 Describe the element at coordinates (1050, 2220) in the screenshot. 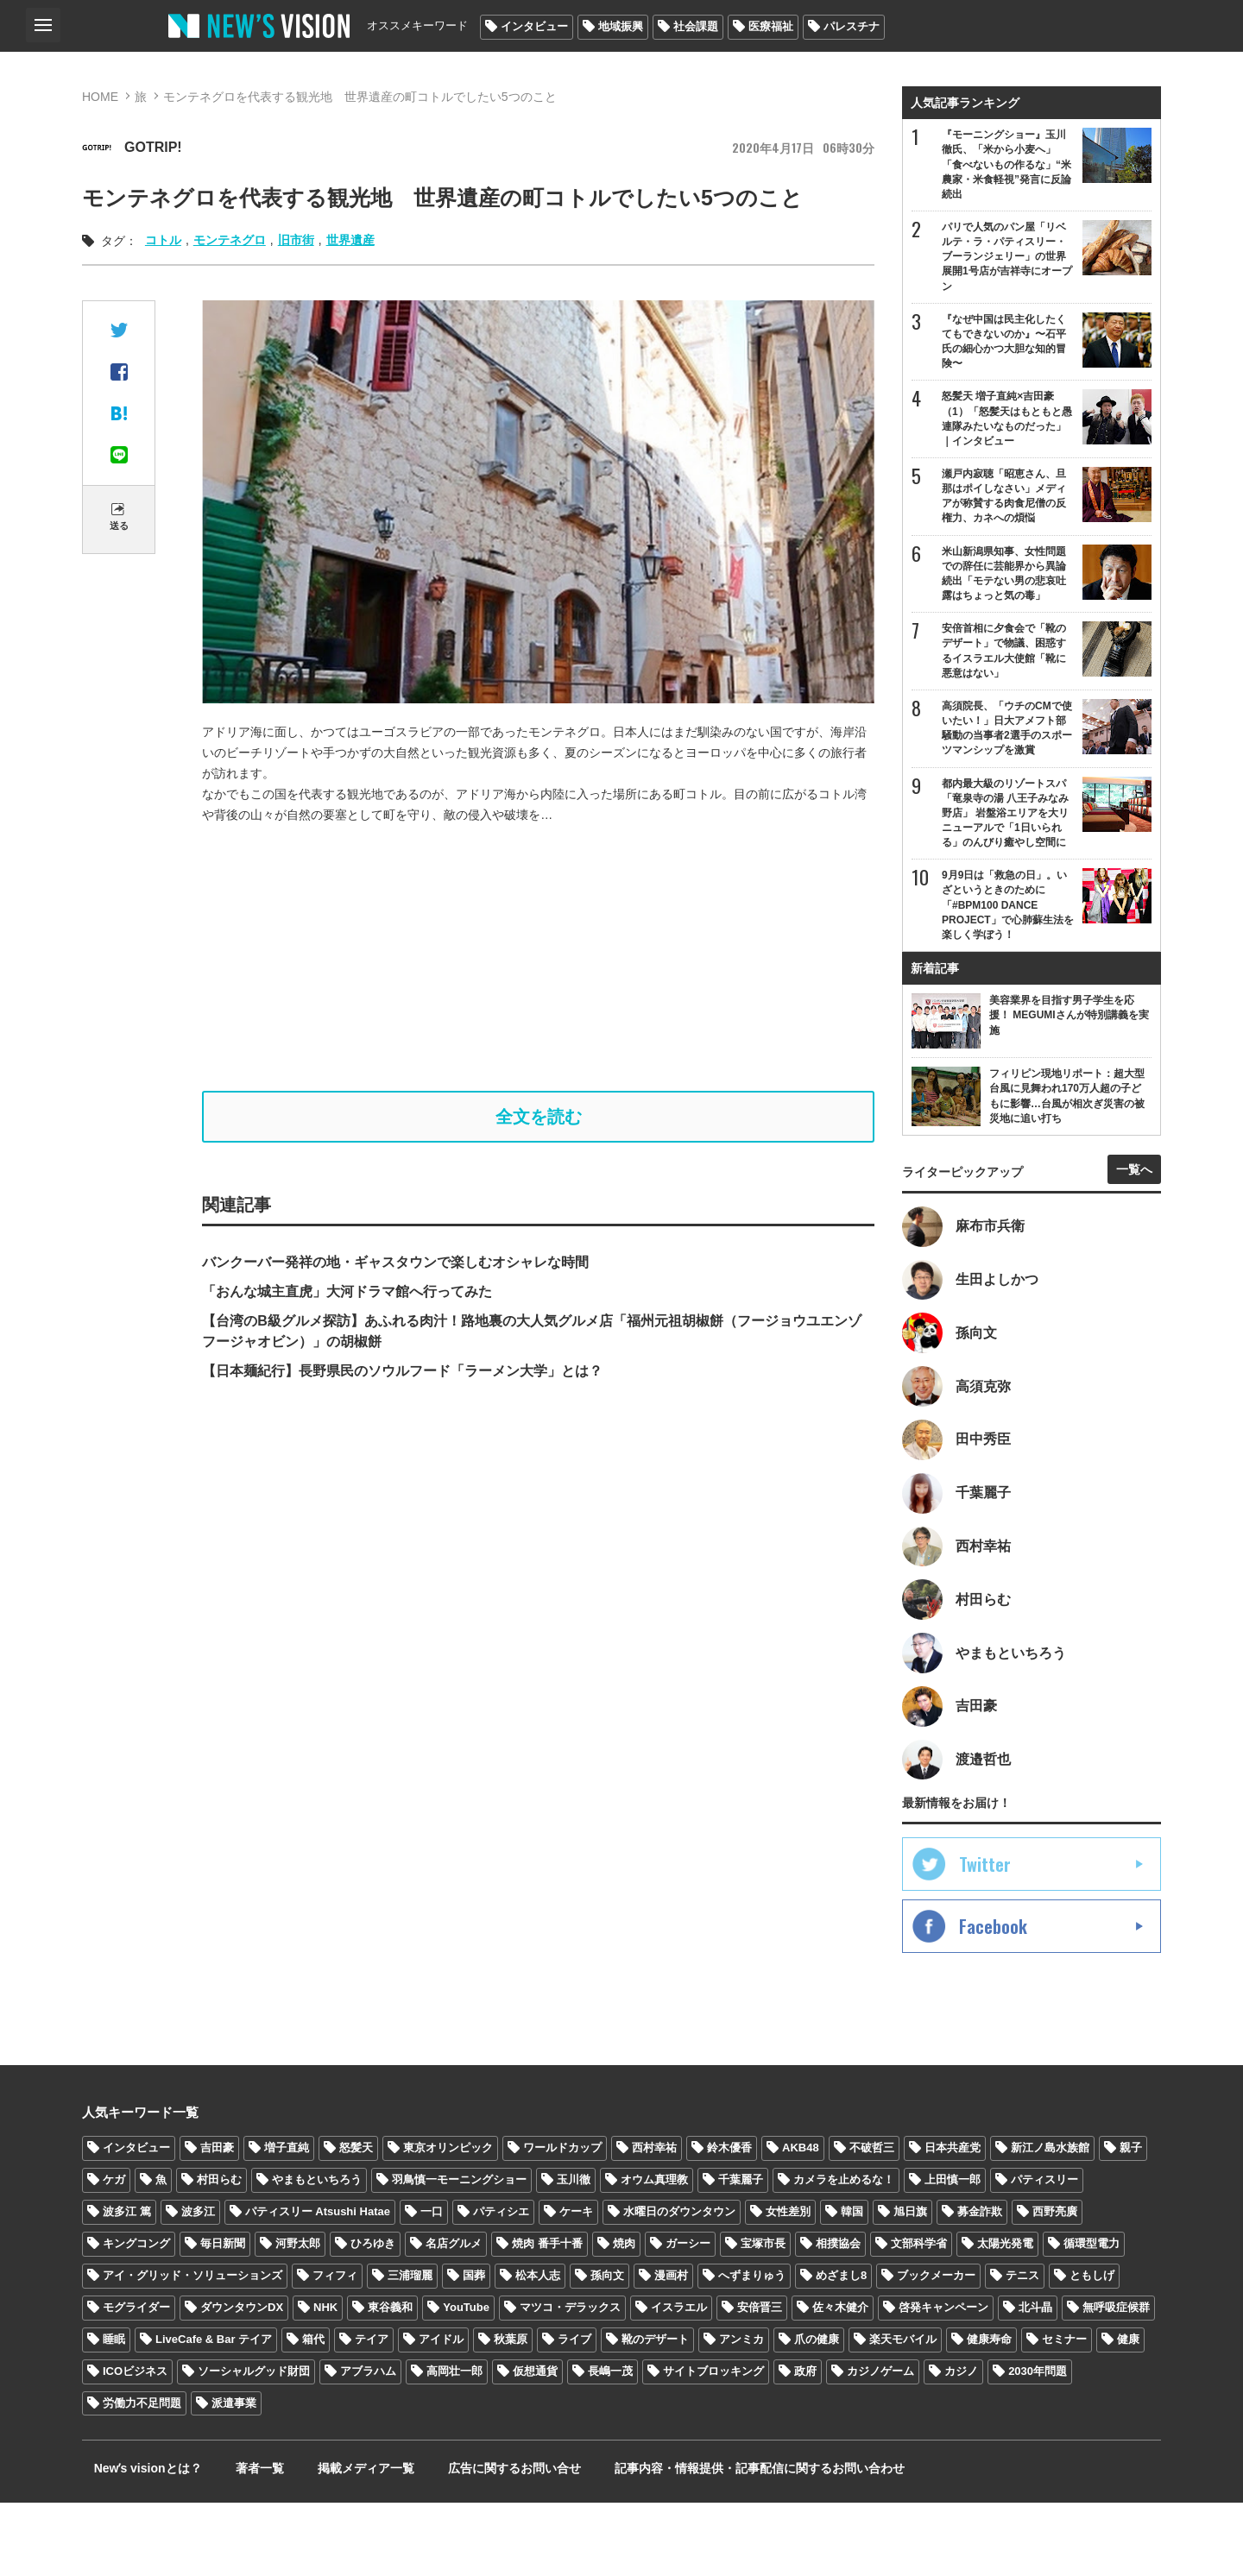

I see `新江ノ島水族館` at that location.